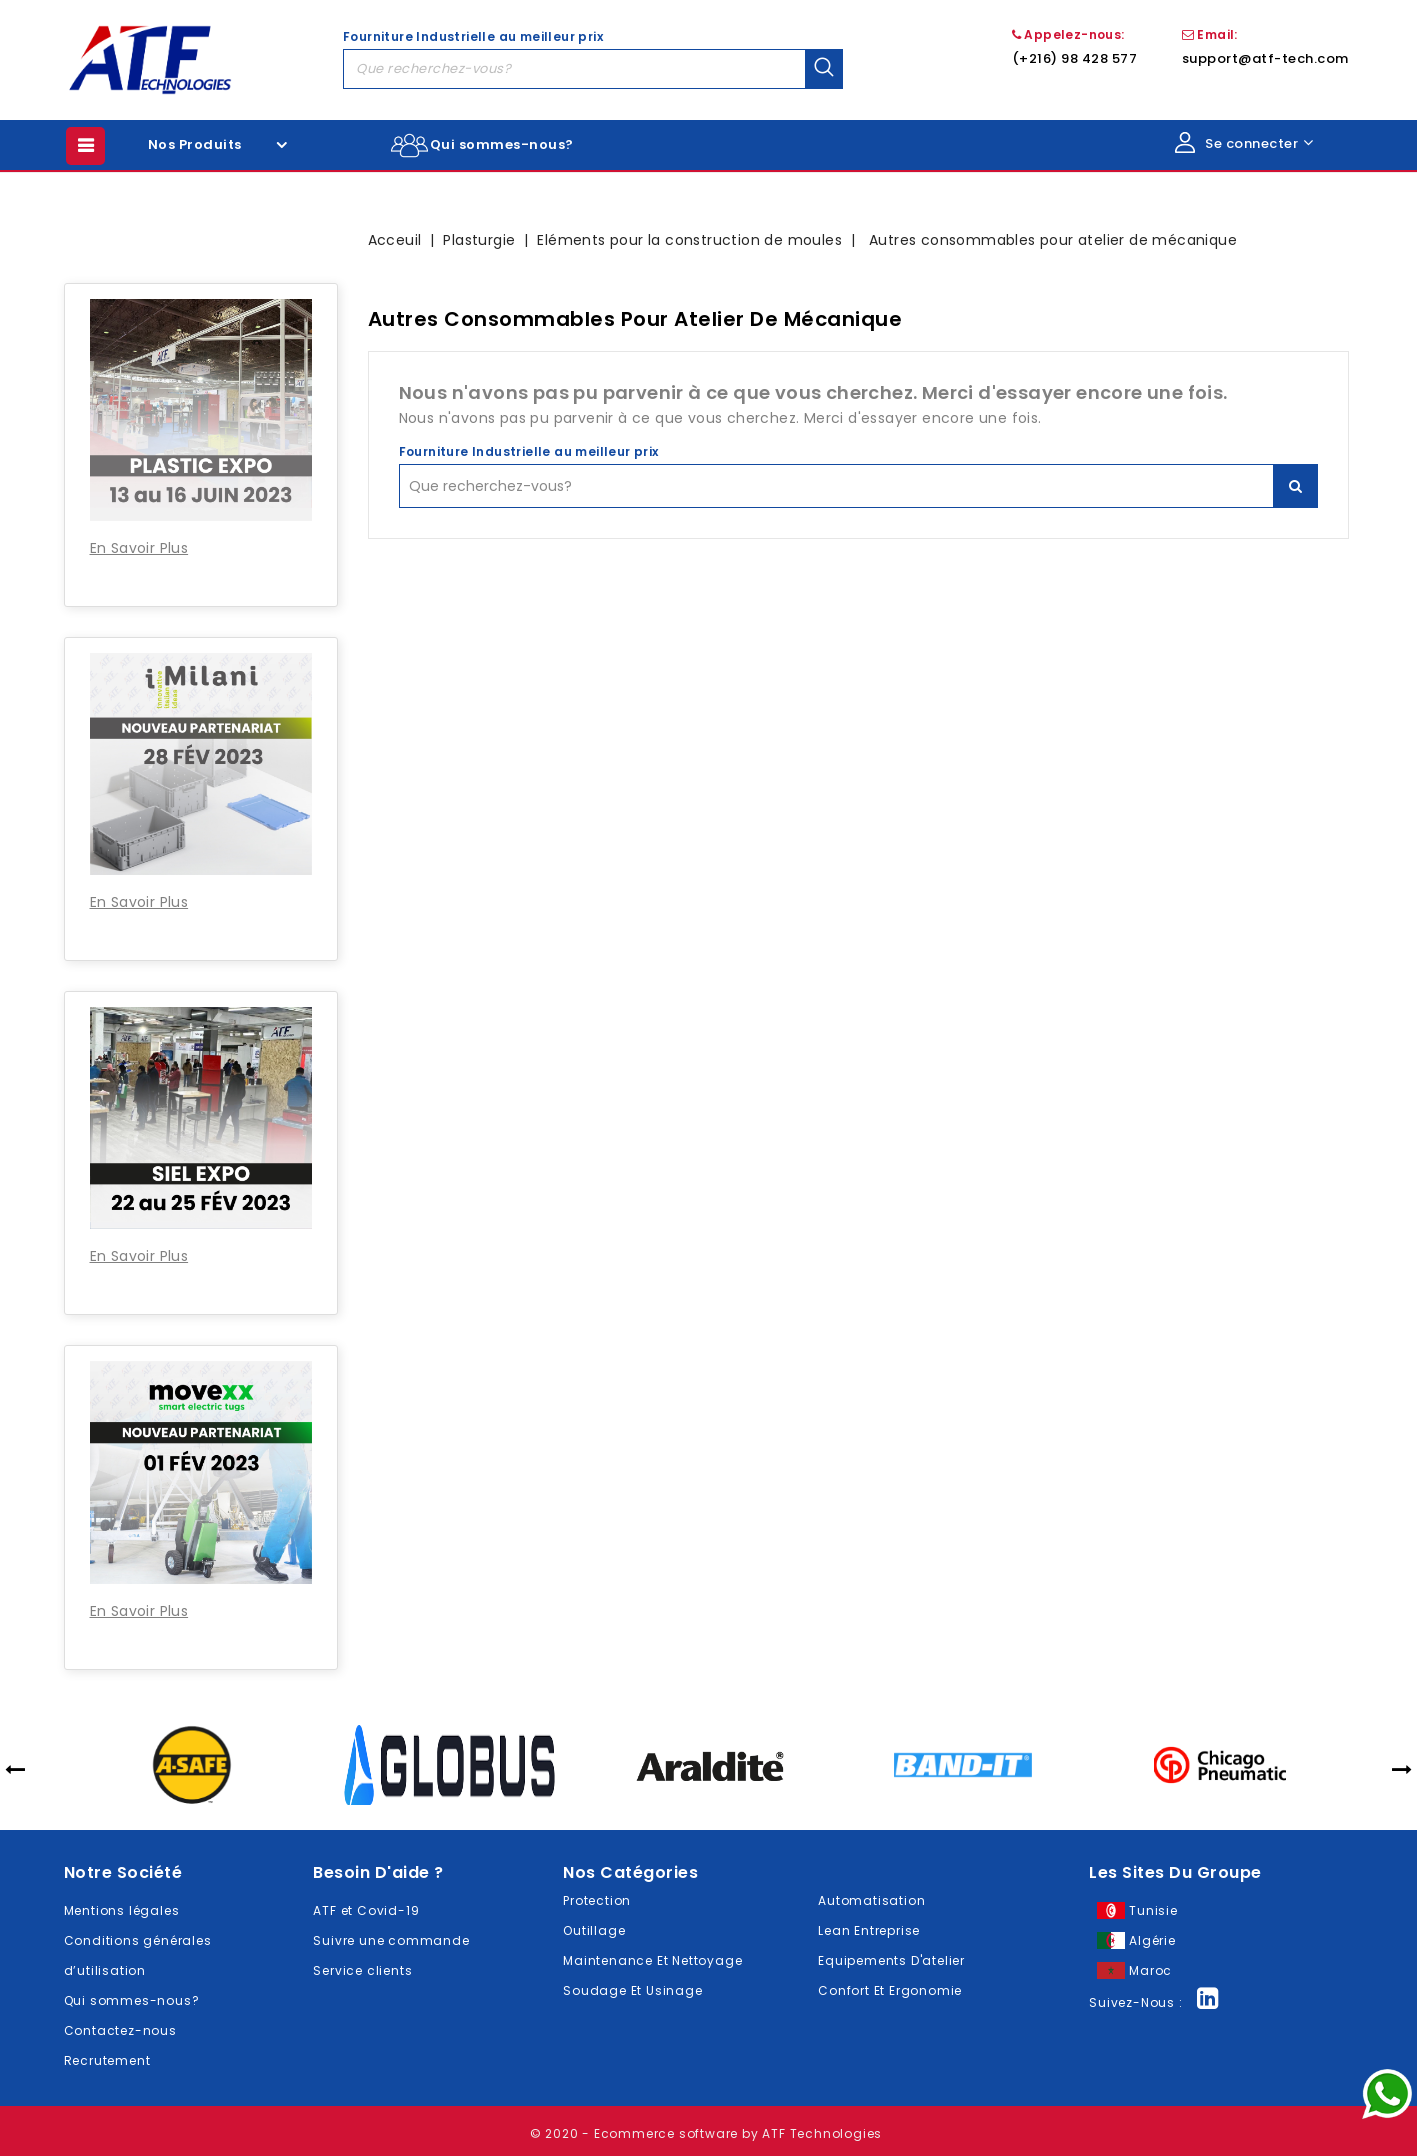 The image size is (1417, 2156). Describe the element at coordinates (502, 144) in the screenshot. I see `Qui sommes-nous?` at that location.